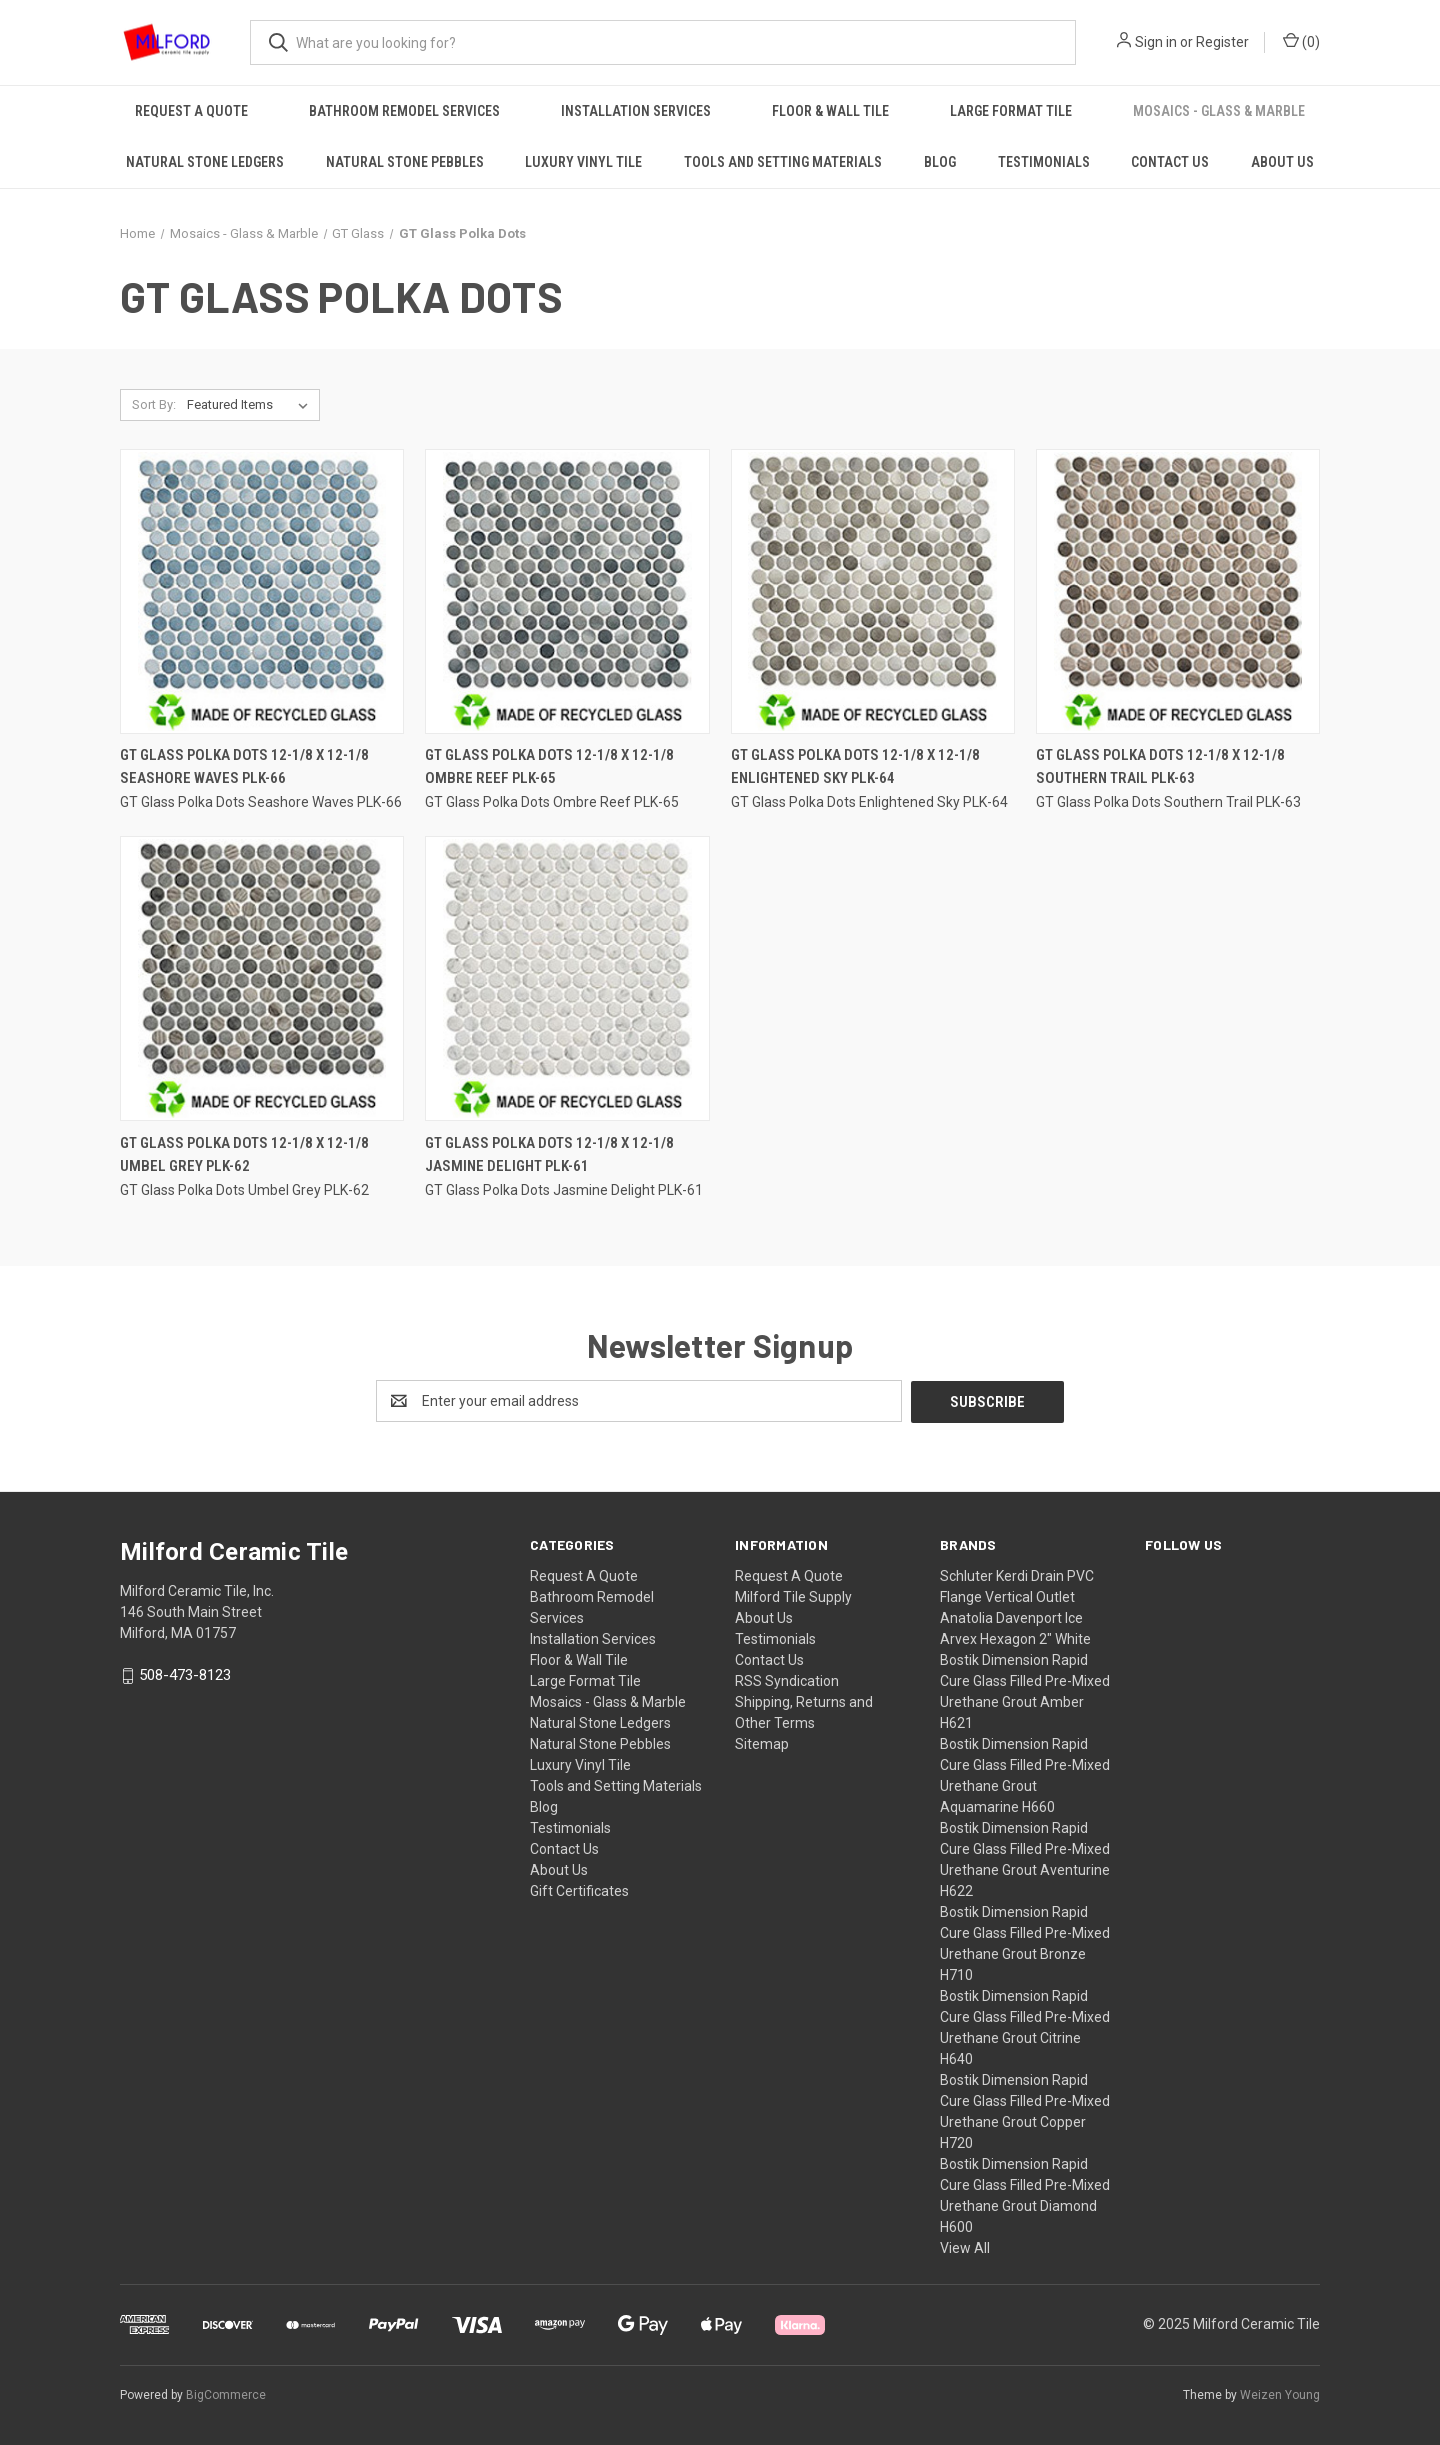 The image size is (1440, 2445). Describe the element at coordinates (583, 162) in the screenshot. I see `Luxury Vinyl Tile` at that location.